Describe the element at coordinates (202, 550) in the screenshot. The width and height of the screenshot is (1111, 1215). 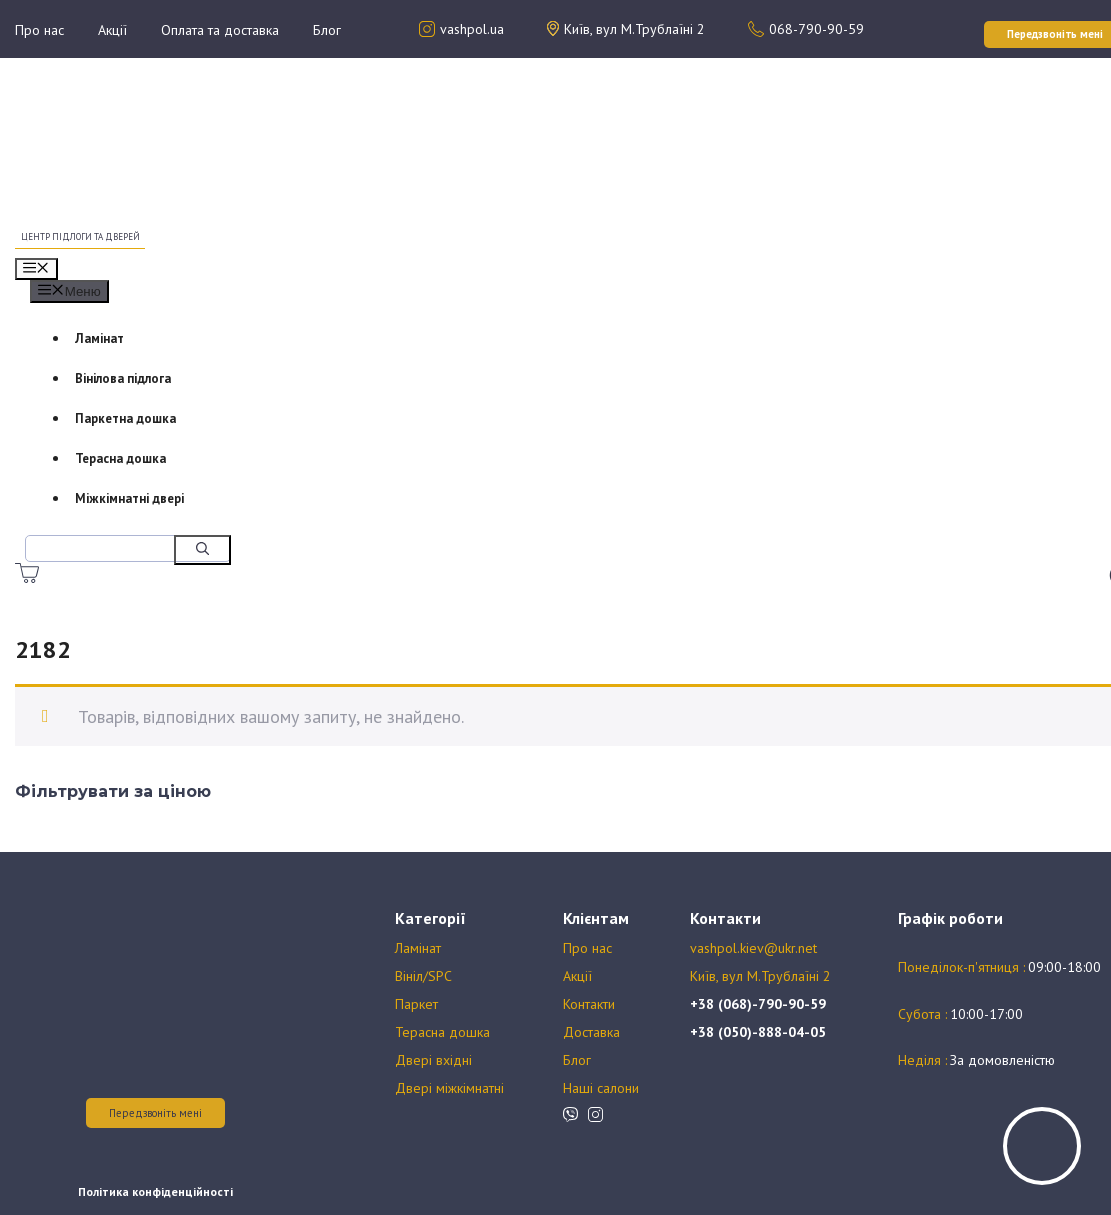
I see `[Шукати]` at that location.